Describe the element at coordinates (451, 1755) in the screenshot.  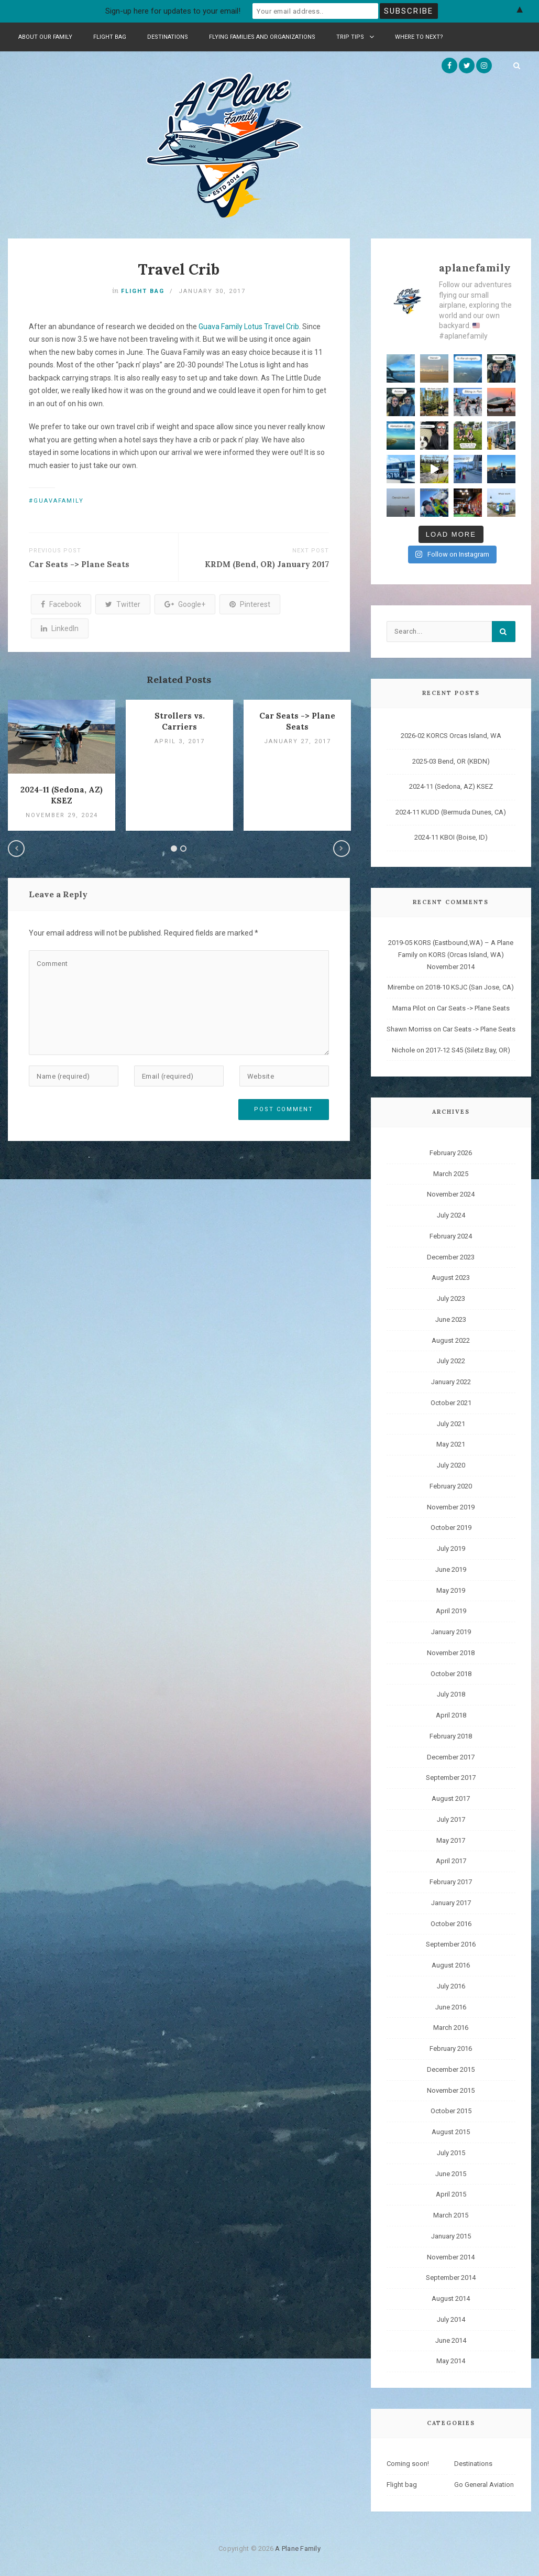
I see `December 2017` at that location.